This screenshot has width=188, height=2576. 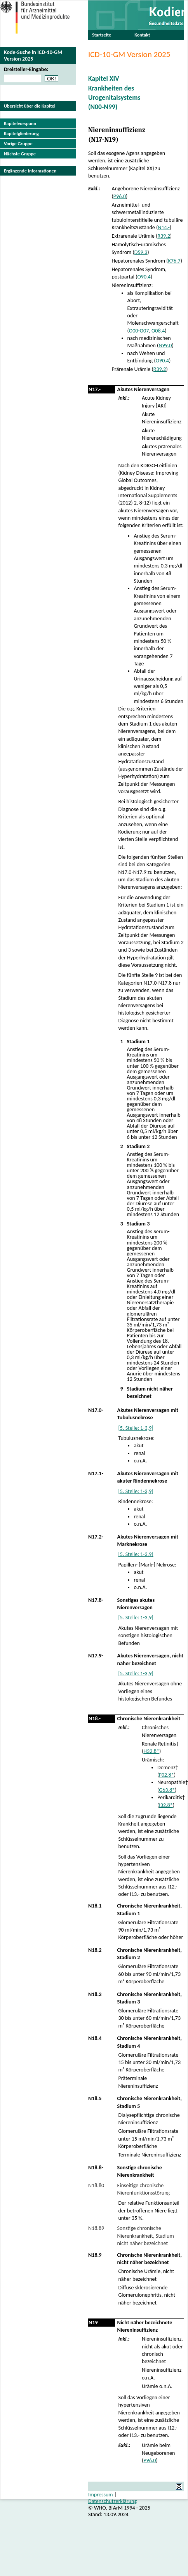 I want to click on N18.9, so click(x=94, y=2255).